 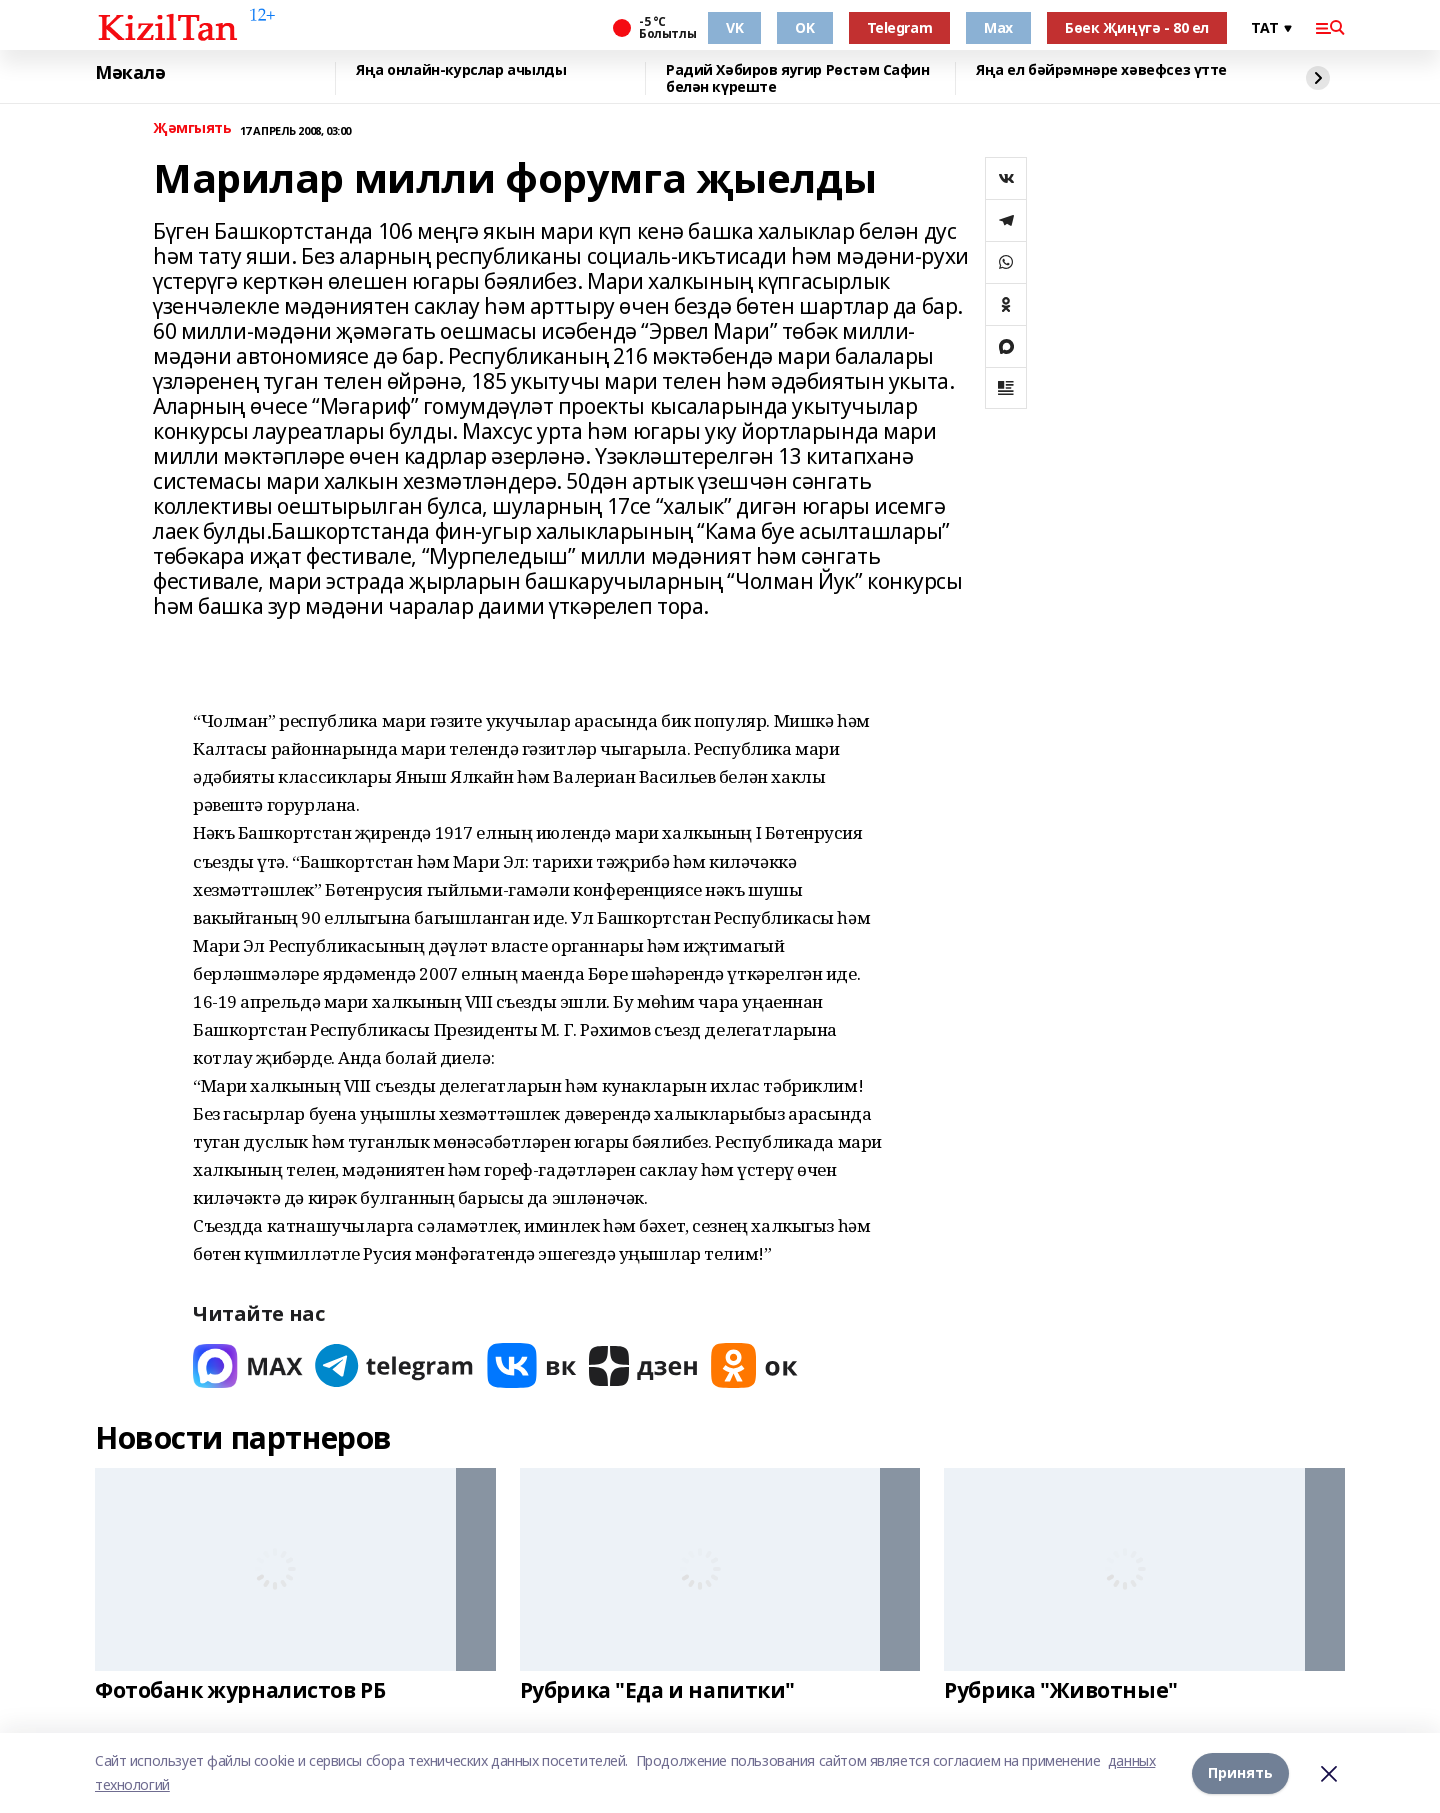 I want to click on VK, so click(x=734, y=27).